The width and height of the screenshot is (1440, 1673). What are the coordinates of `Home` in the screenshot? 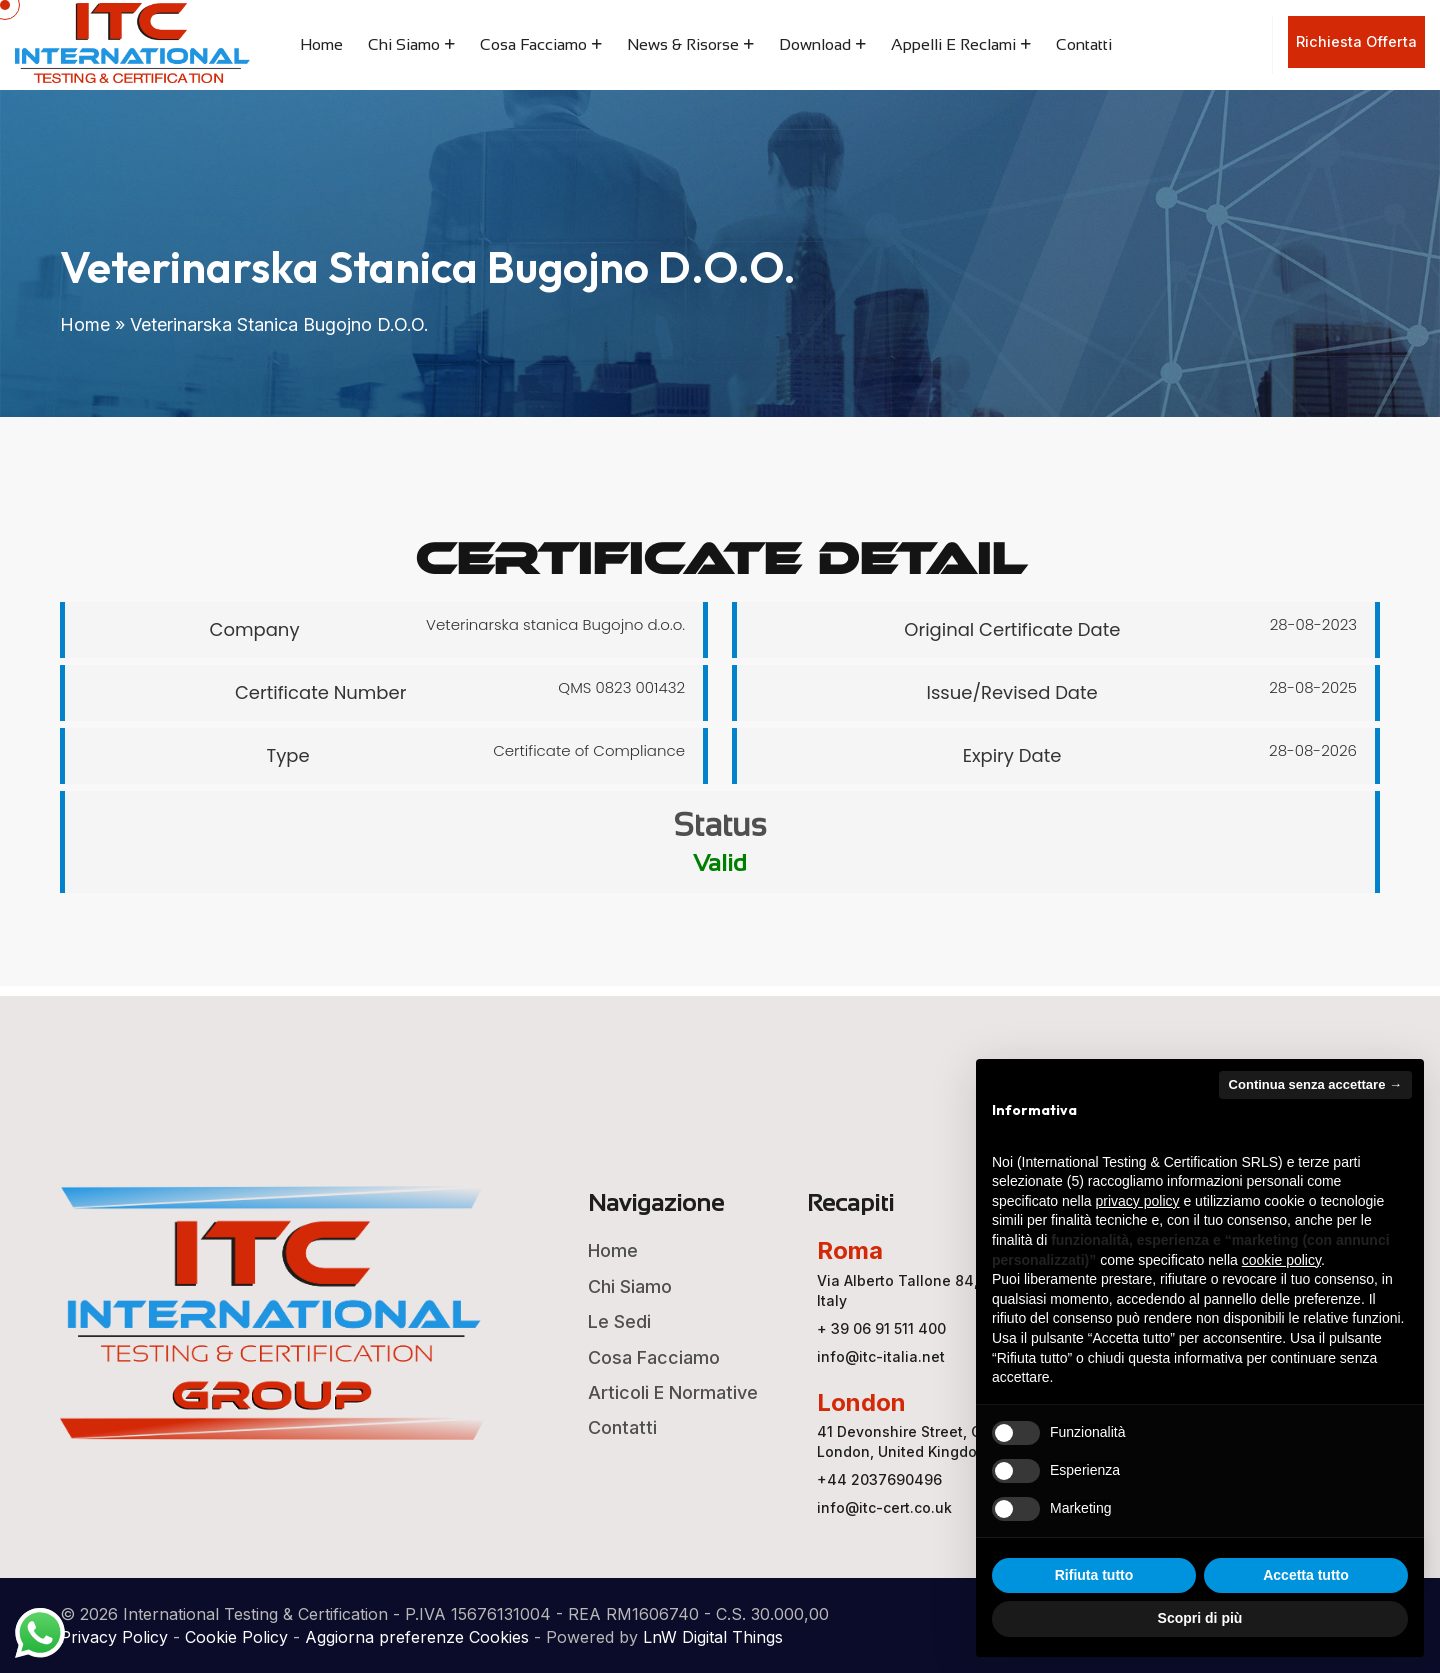 It's located at (321, 44).